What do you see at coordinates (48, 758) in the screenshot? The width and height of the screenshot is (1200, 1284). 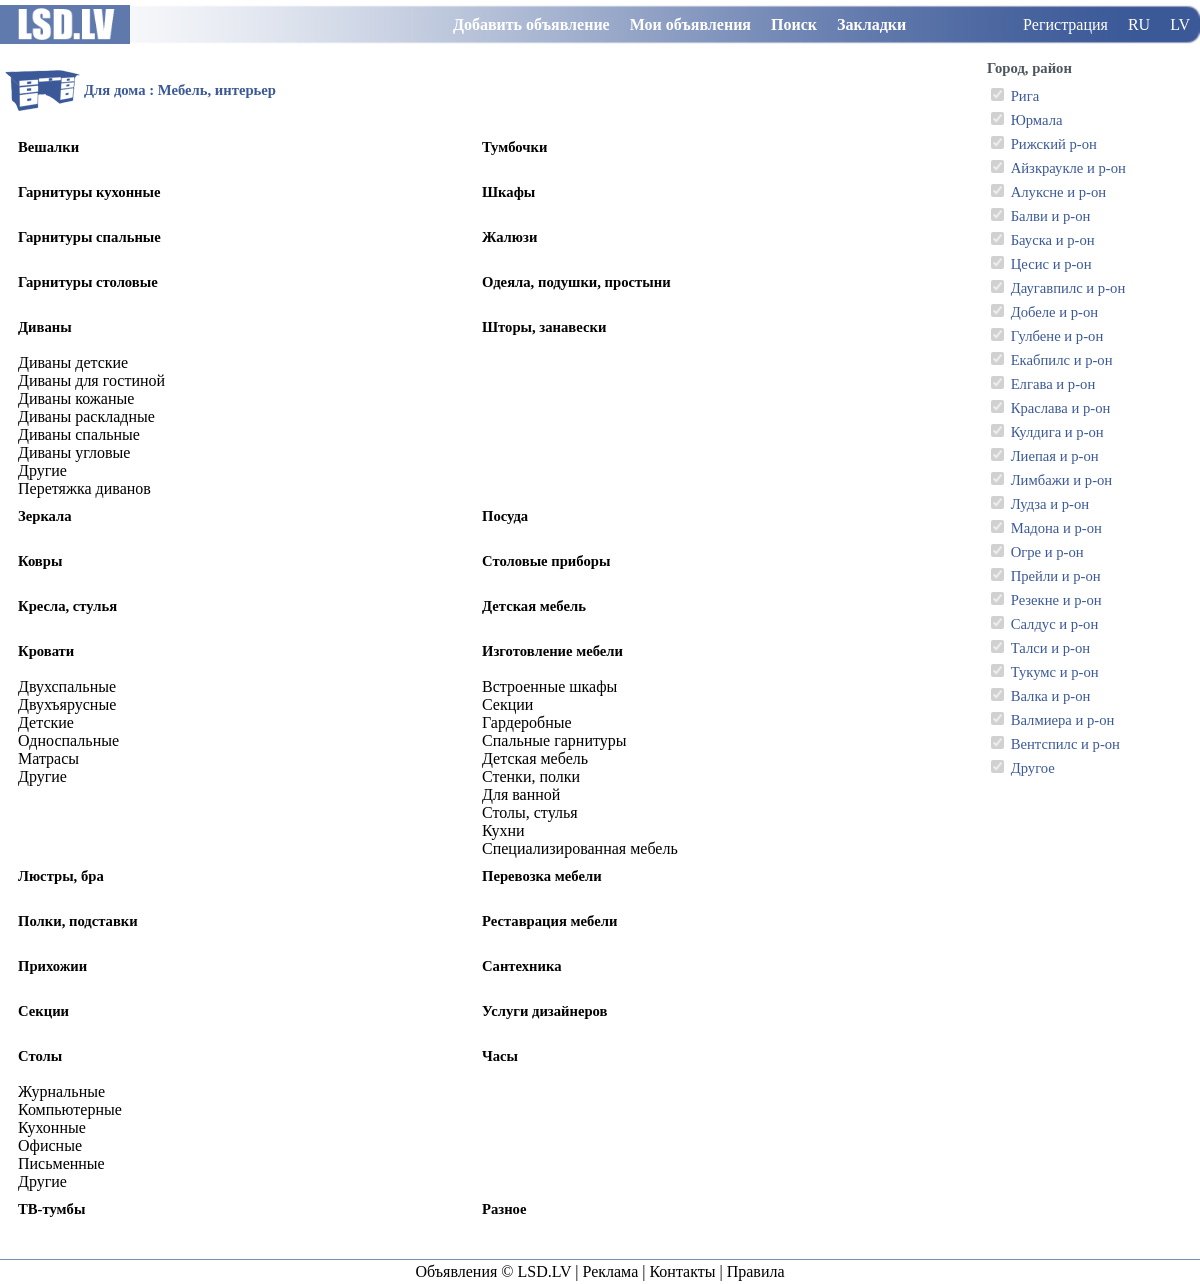 I see `Матрасы` at bounding box center [48, 758].